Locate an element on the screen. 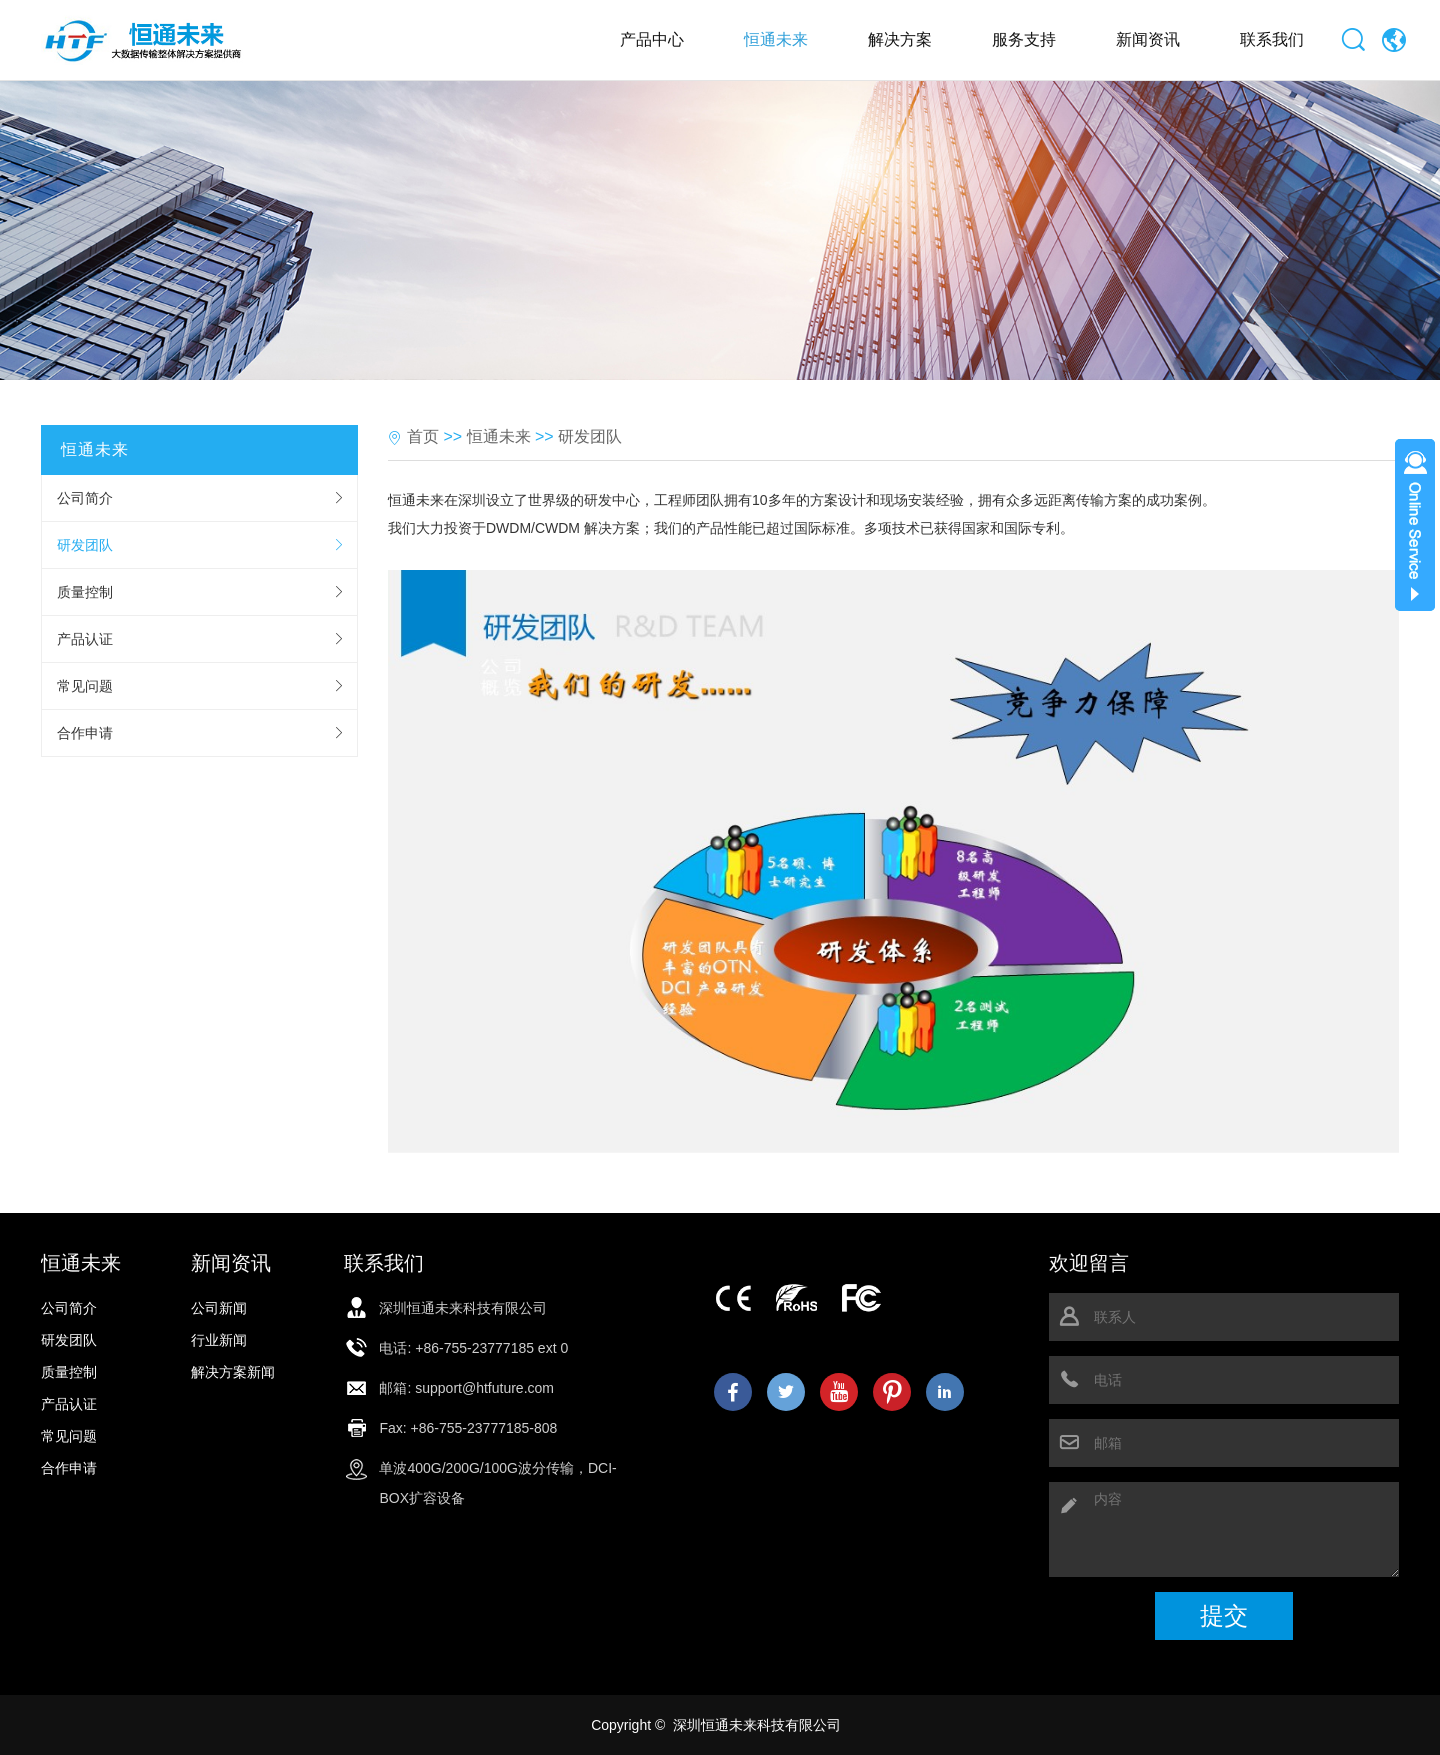 The height and width of the screenshot is (1755, 1440). 解决方案新闻 is located at coordinates (233, 1372).